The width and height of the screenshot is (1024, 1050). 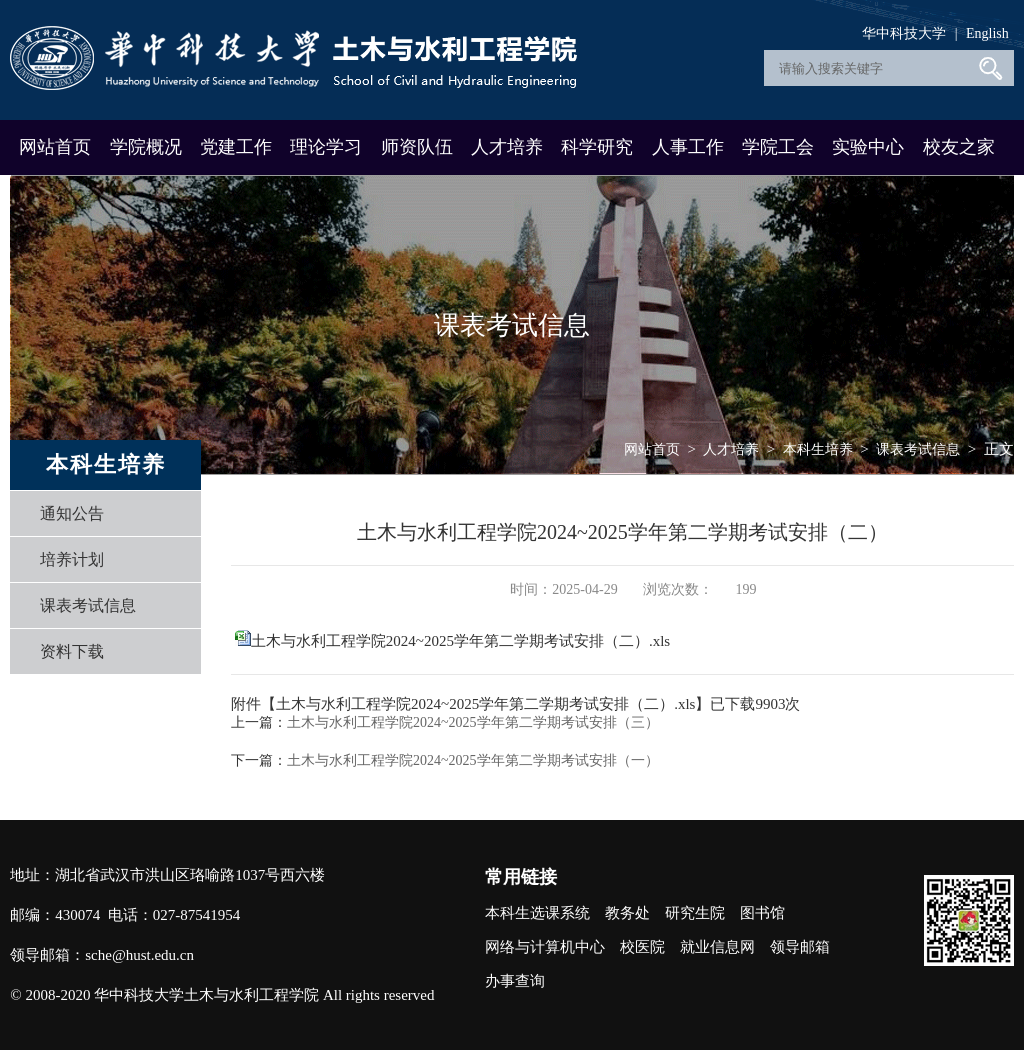 I want to click on 校友之家, so click(x=959, y=147).